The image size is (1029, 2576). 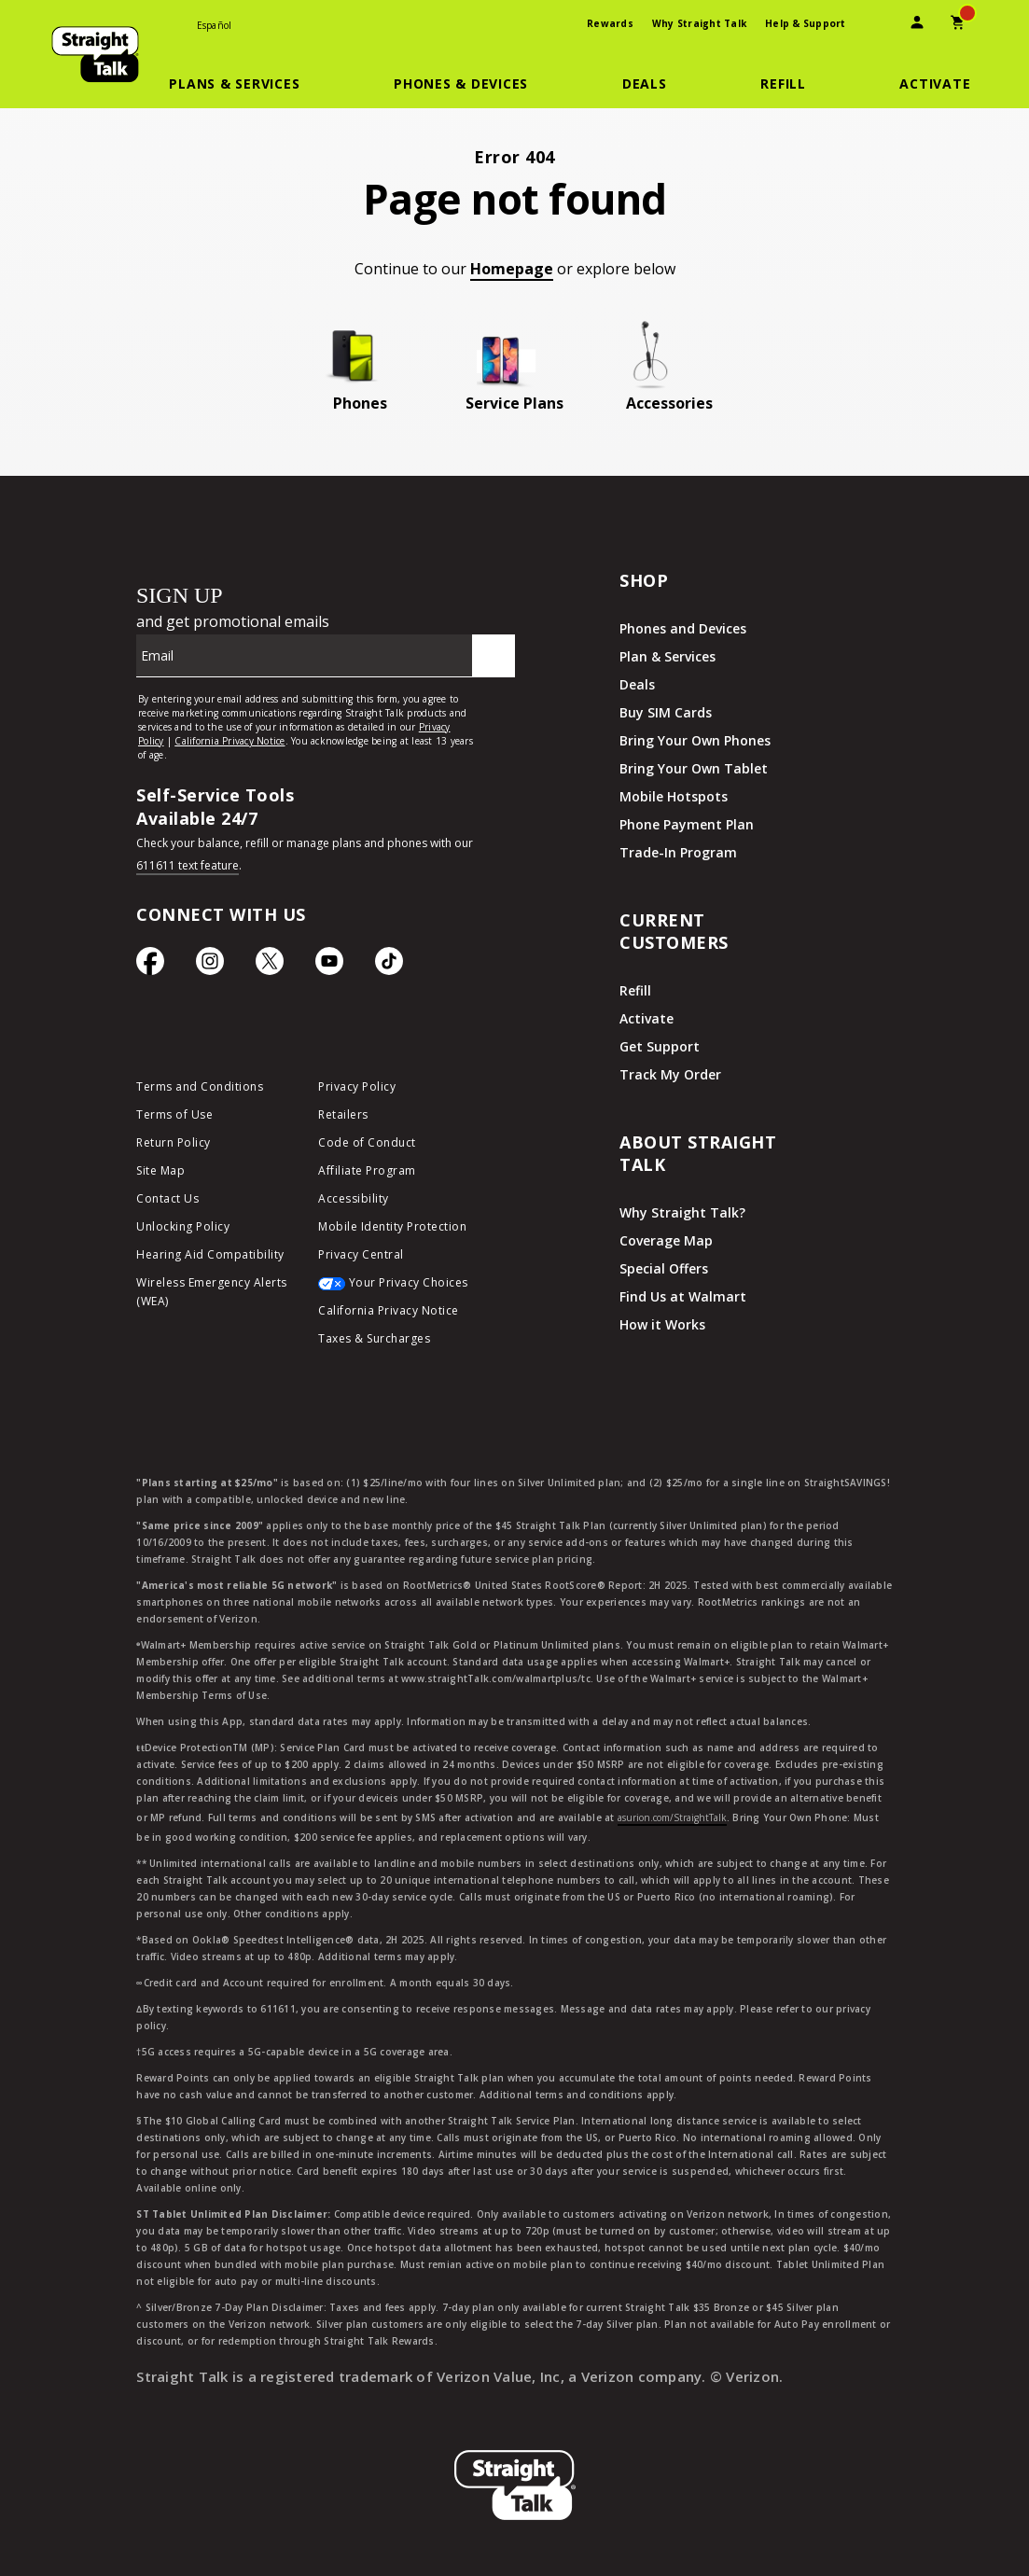 I want to click on California Privacy Notice, so click(x=388, y=1310).